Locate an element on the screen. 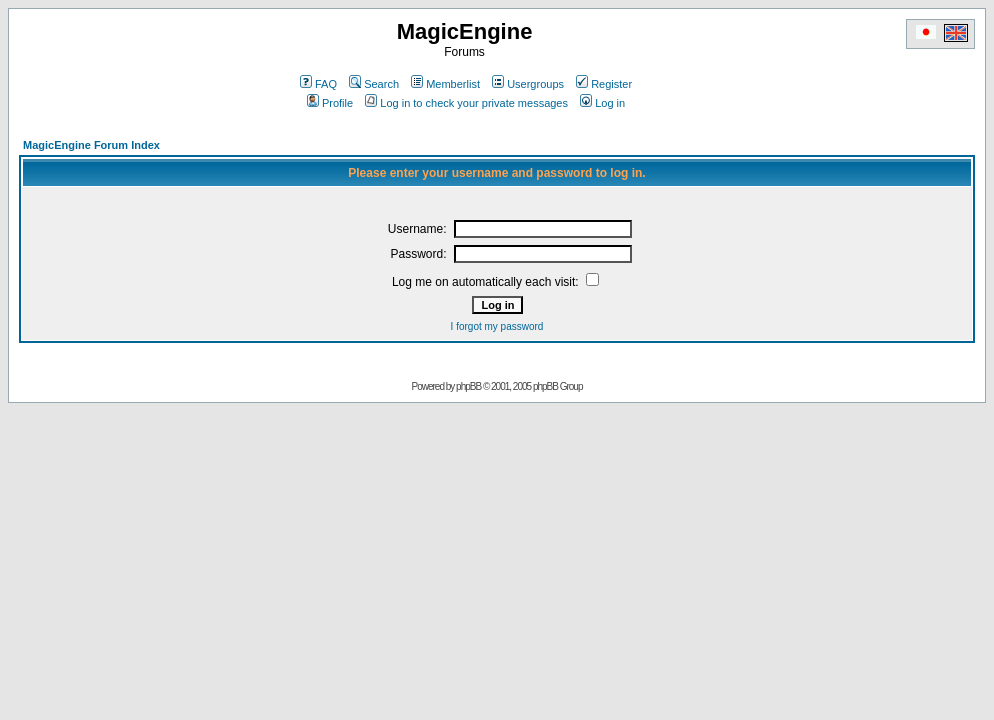 This screenshot has width=994, height=720. Log in is located at coordinates (602, 103).